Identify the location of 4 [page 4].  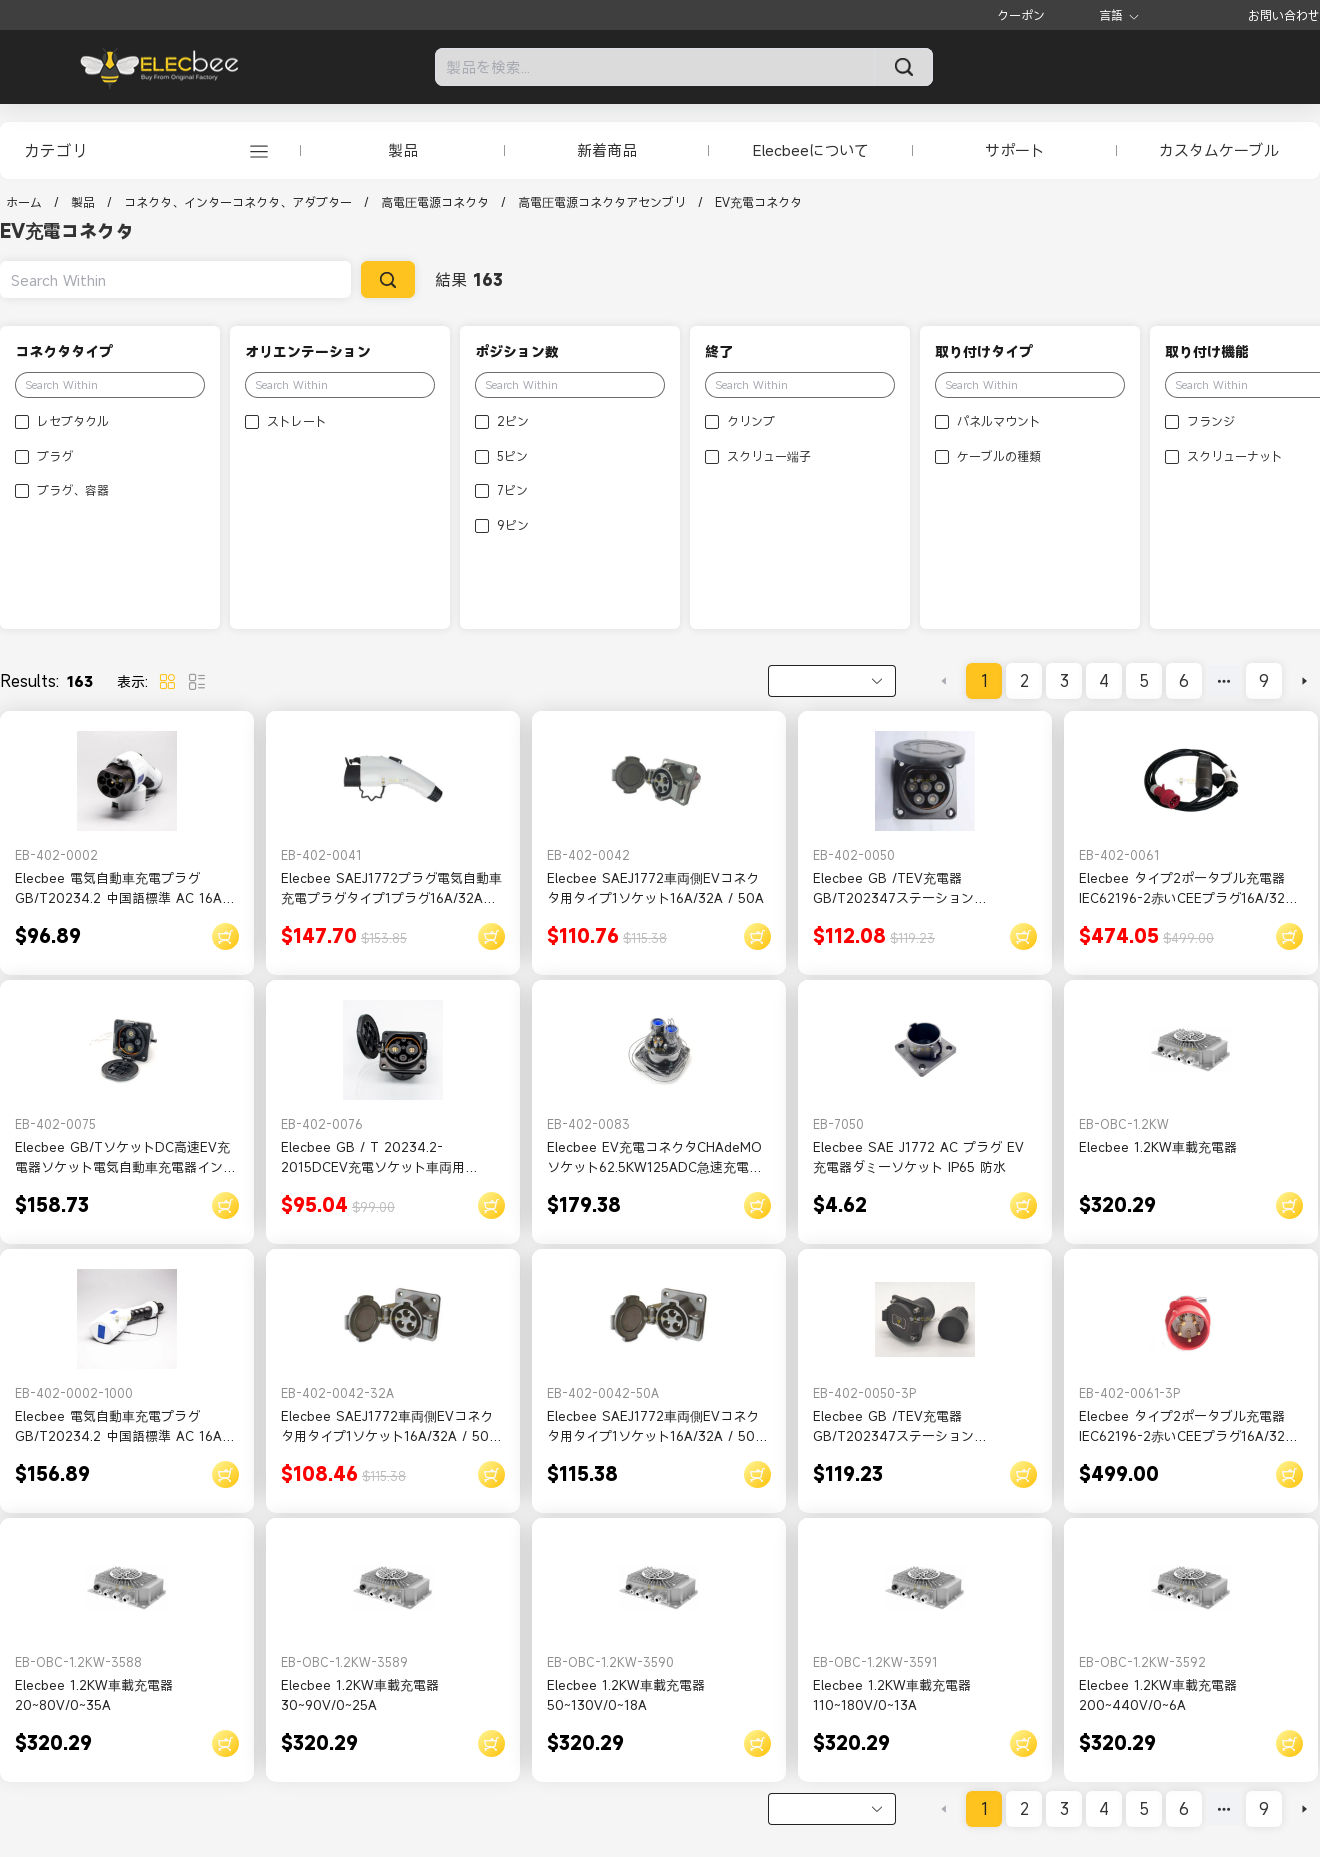
(1104, 681).